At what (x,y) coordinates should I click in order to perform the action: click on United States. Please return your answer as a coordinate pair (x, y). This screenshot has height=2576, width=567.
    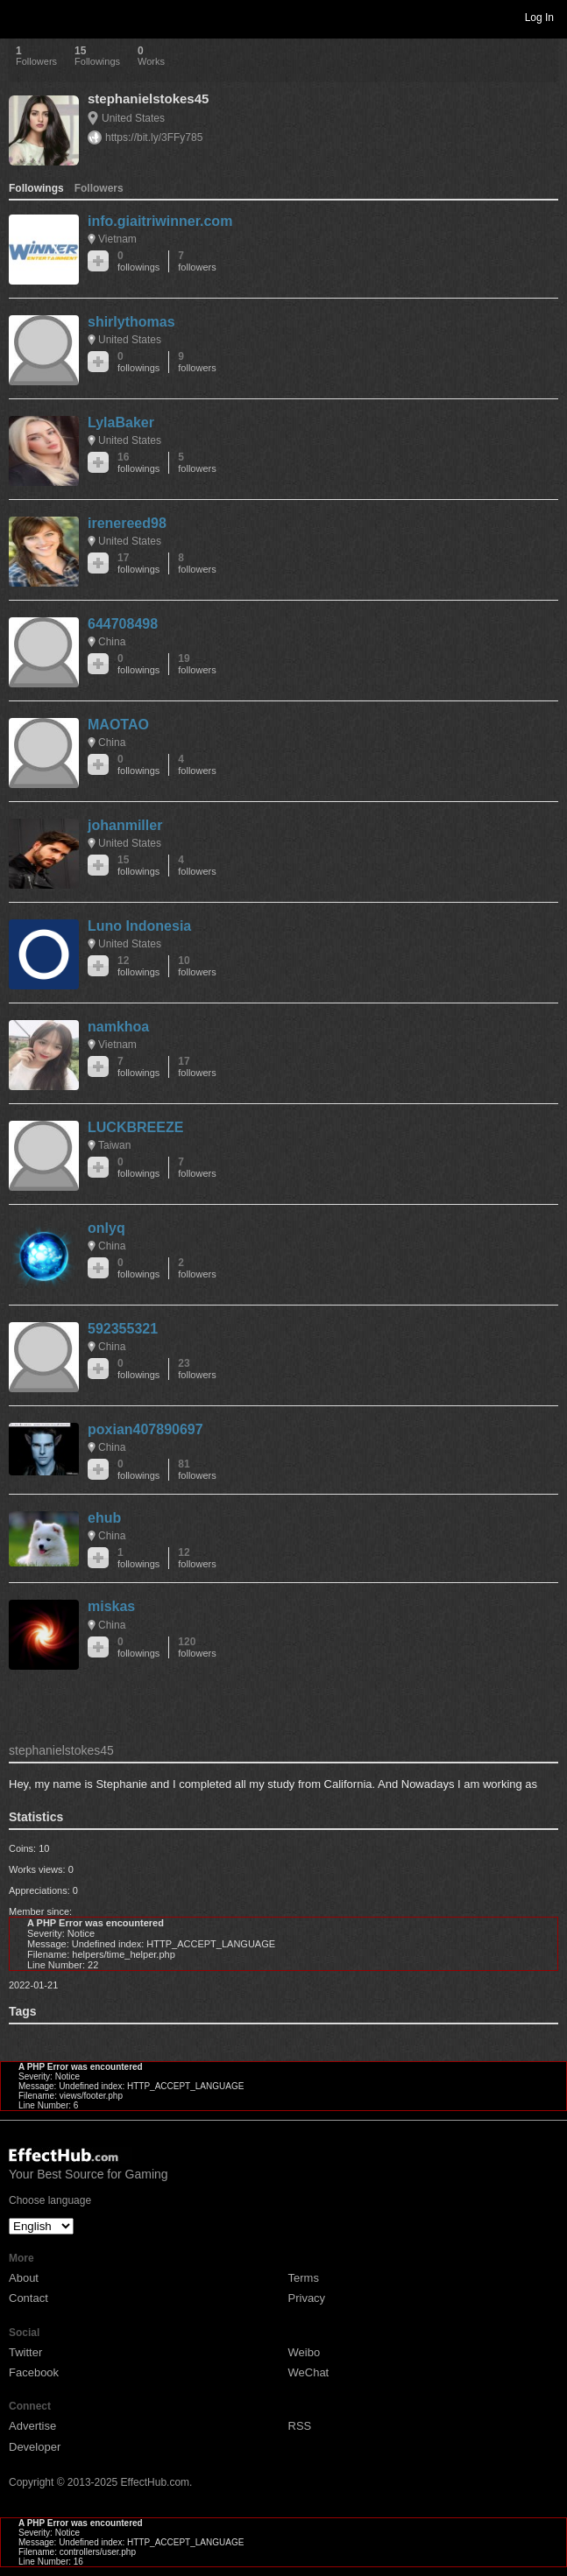
    Looking at the image, I should click on (133, 118).